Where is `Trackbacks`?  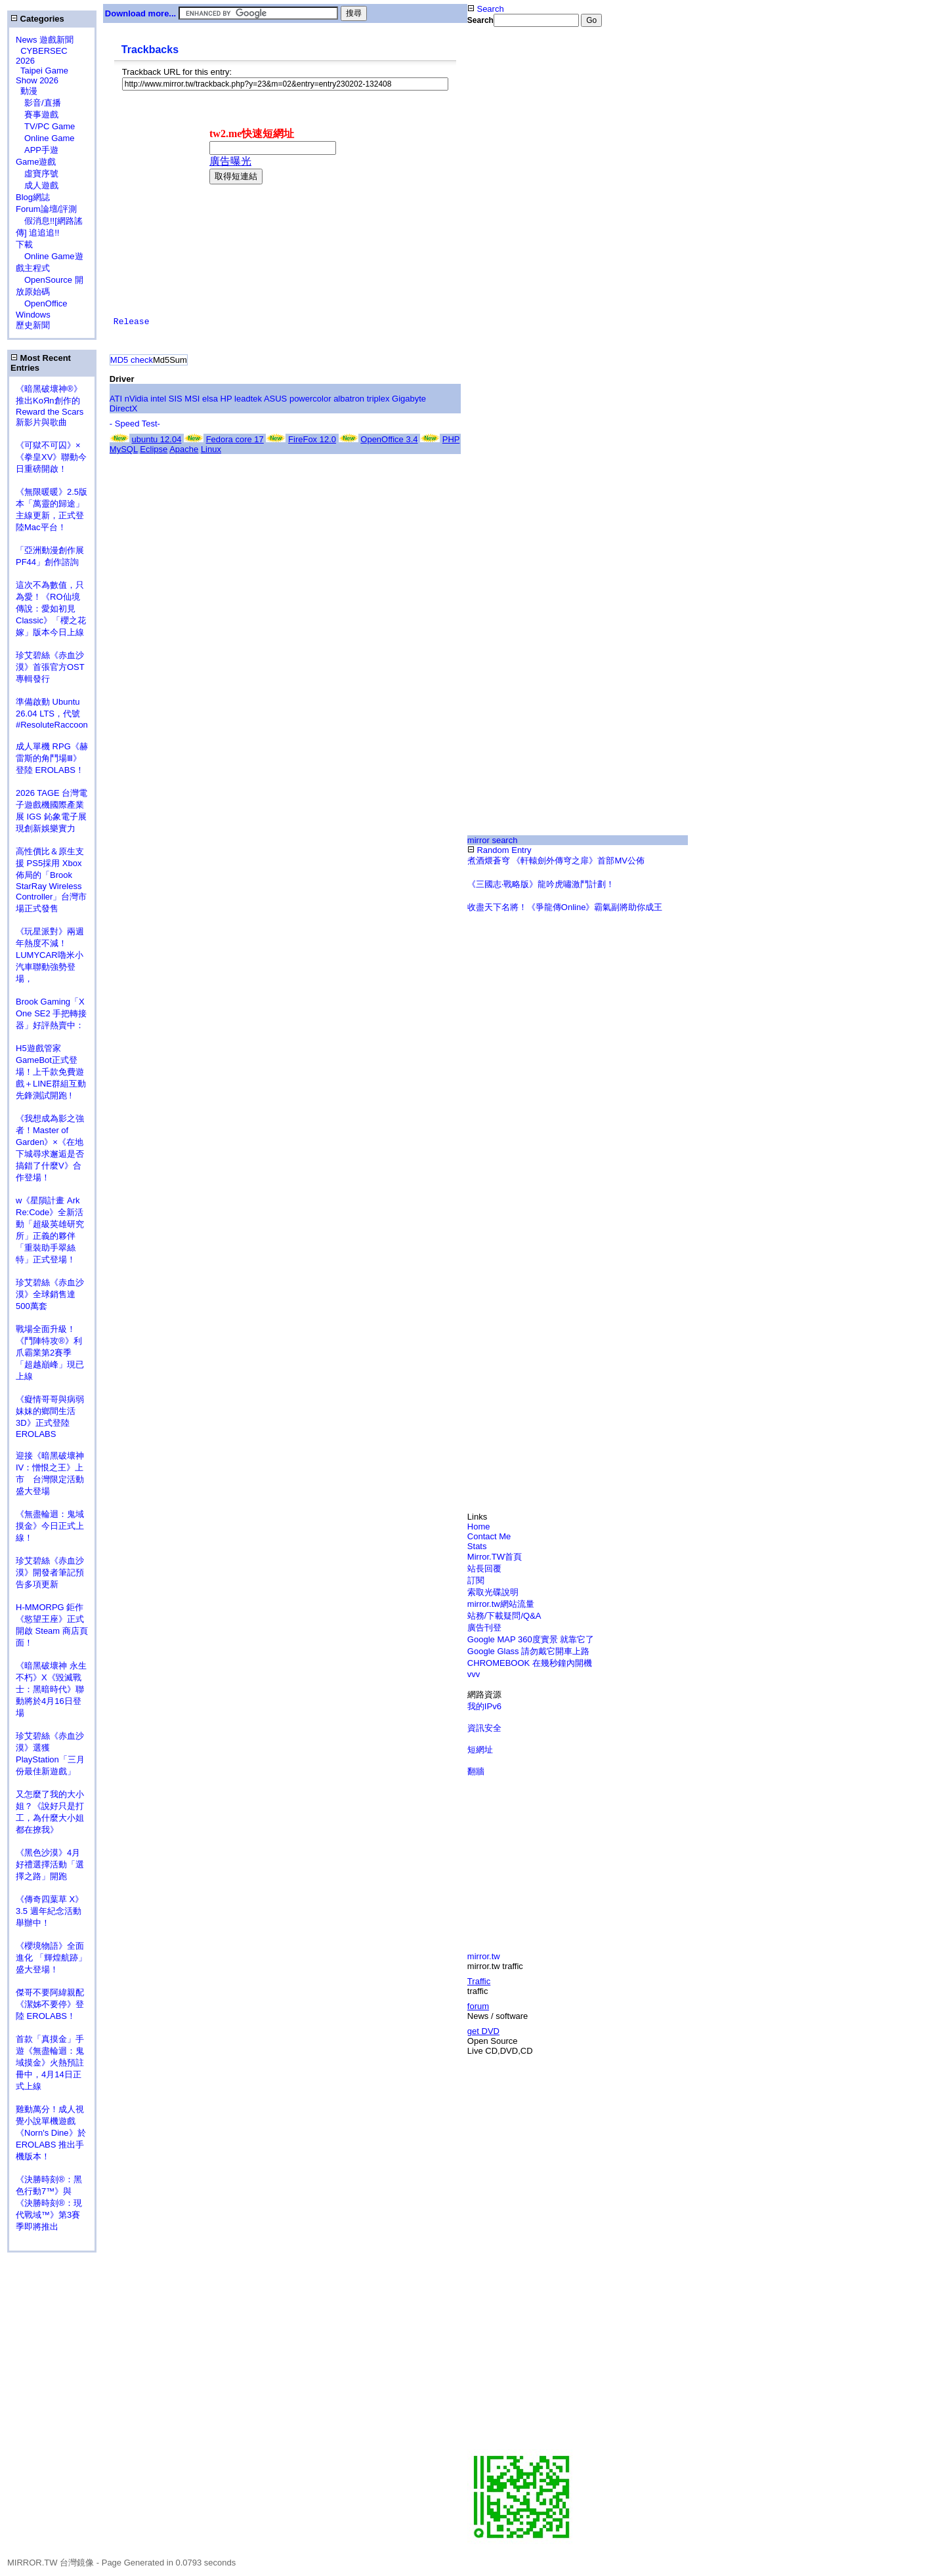
Trackbacks is located at coordinates (150, 49).